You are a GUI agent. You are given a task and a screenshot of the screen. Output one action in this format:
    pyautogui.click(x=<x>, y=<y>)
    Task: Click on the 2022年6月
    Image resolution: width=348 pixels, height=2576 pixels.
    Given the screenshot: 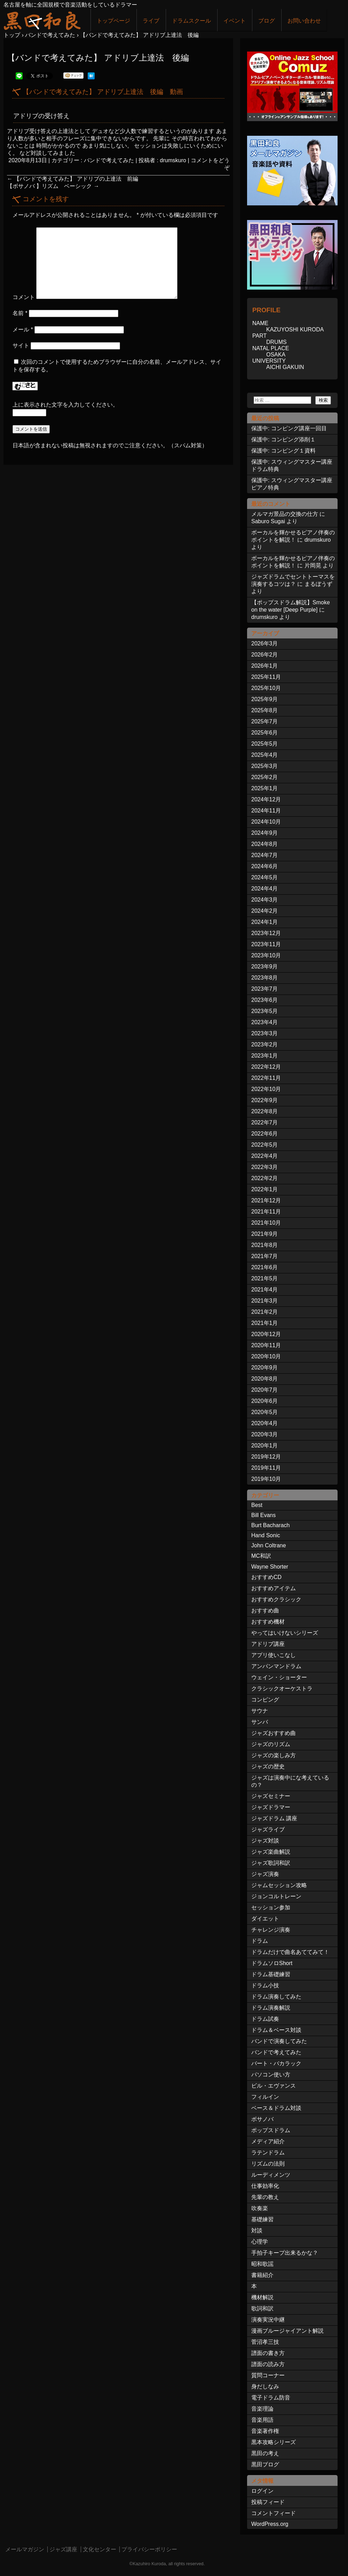 What is the action you would take?
    pyautogui.click(x=264, y=1134)
    